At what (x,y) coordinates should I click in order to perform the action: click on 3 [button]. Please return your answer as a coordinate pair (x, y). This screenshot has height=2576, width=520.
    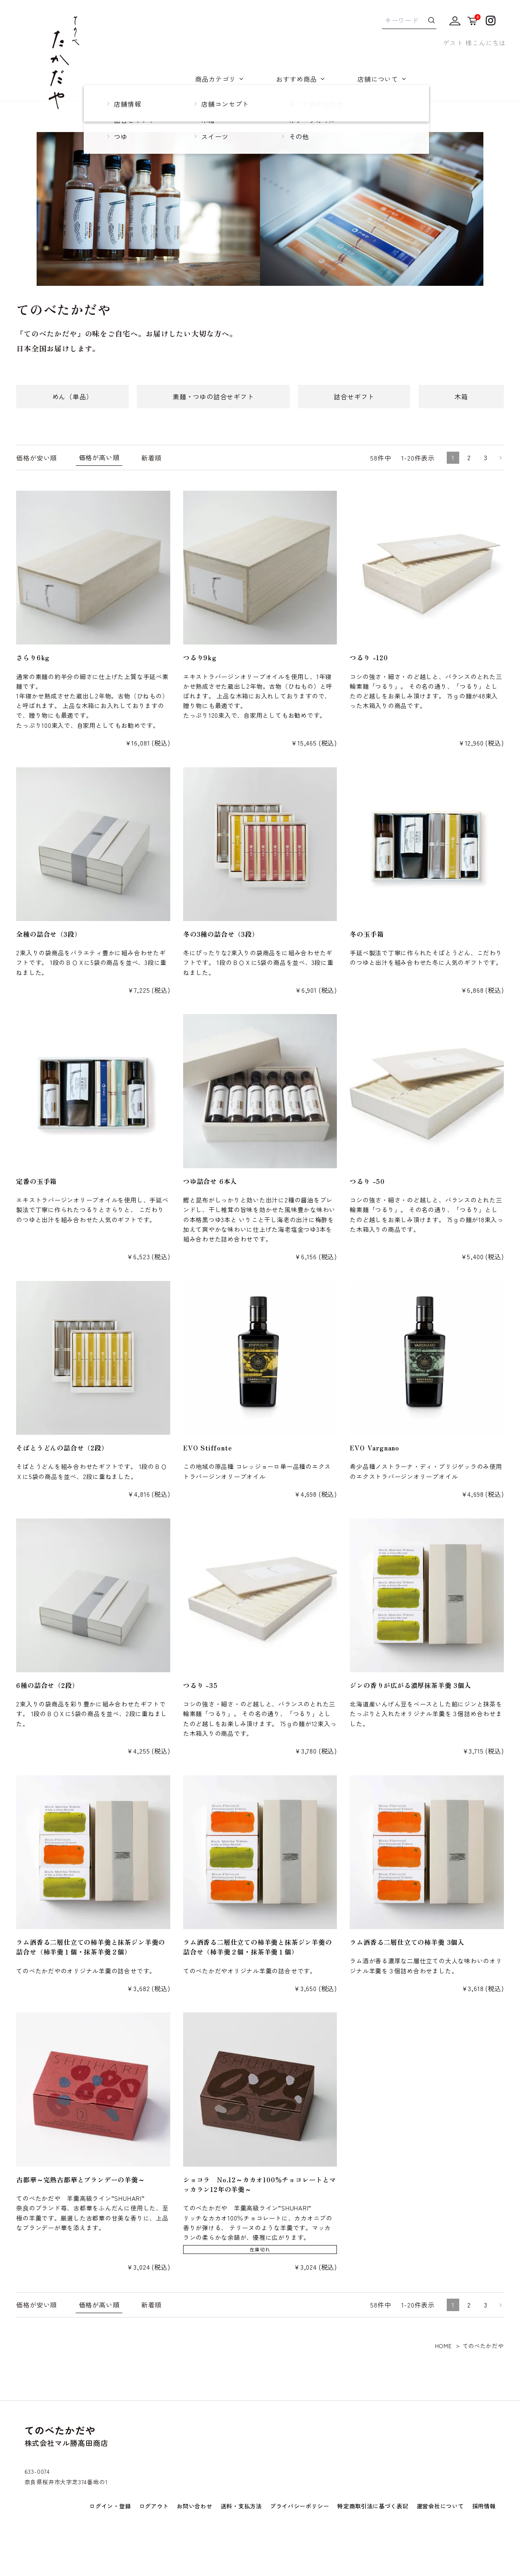
    Looking at the image, I should click on (485, 457).